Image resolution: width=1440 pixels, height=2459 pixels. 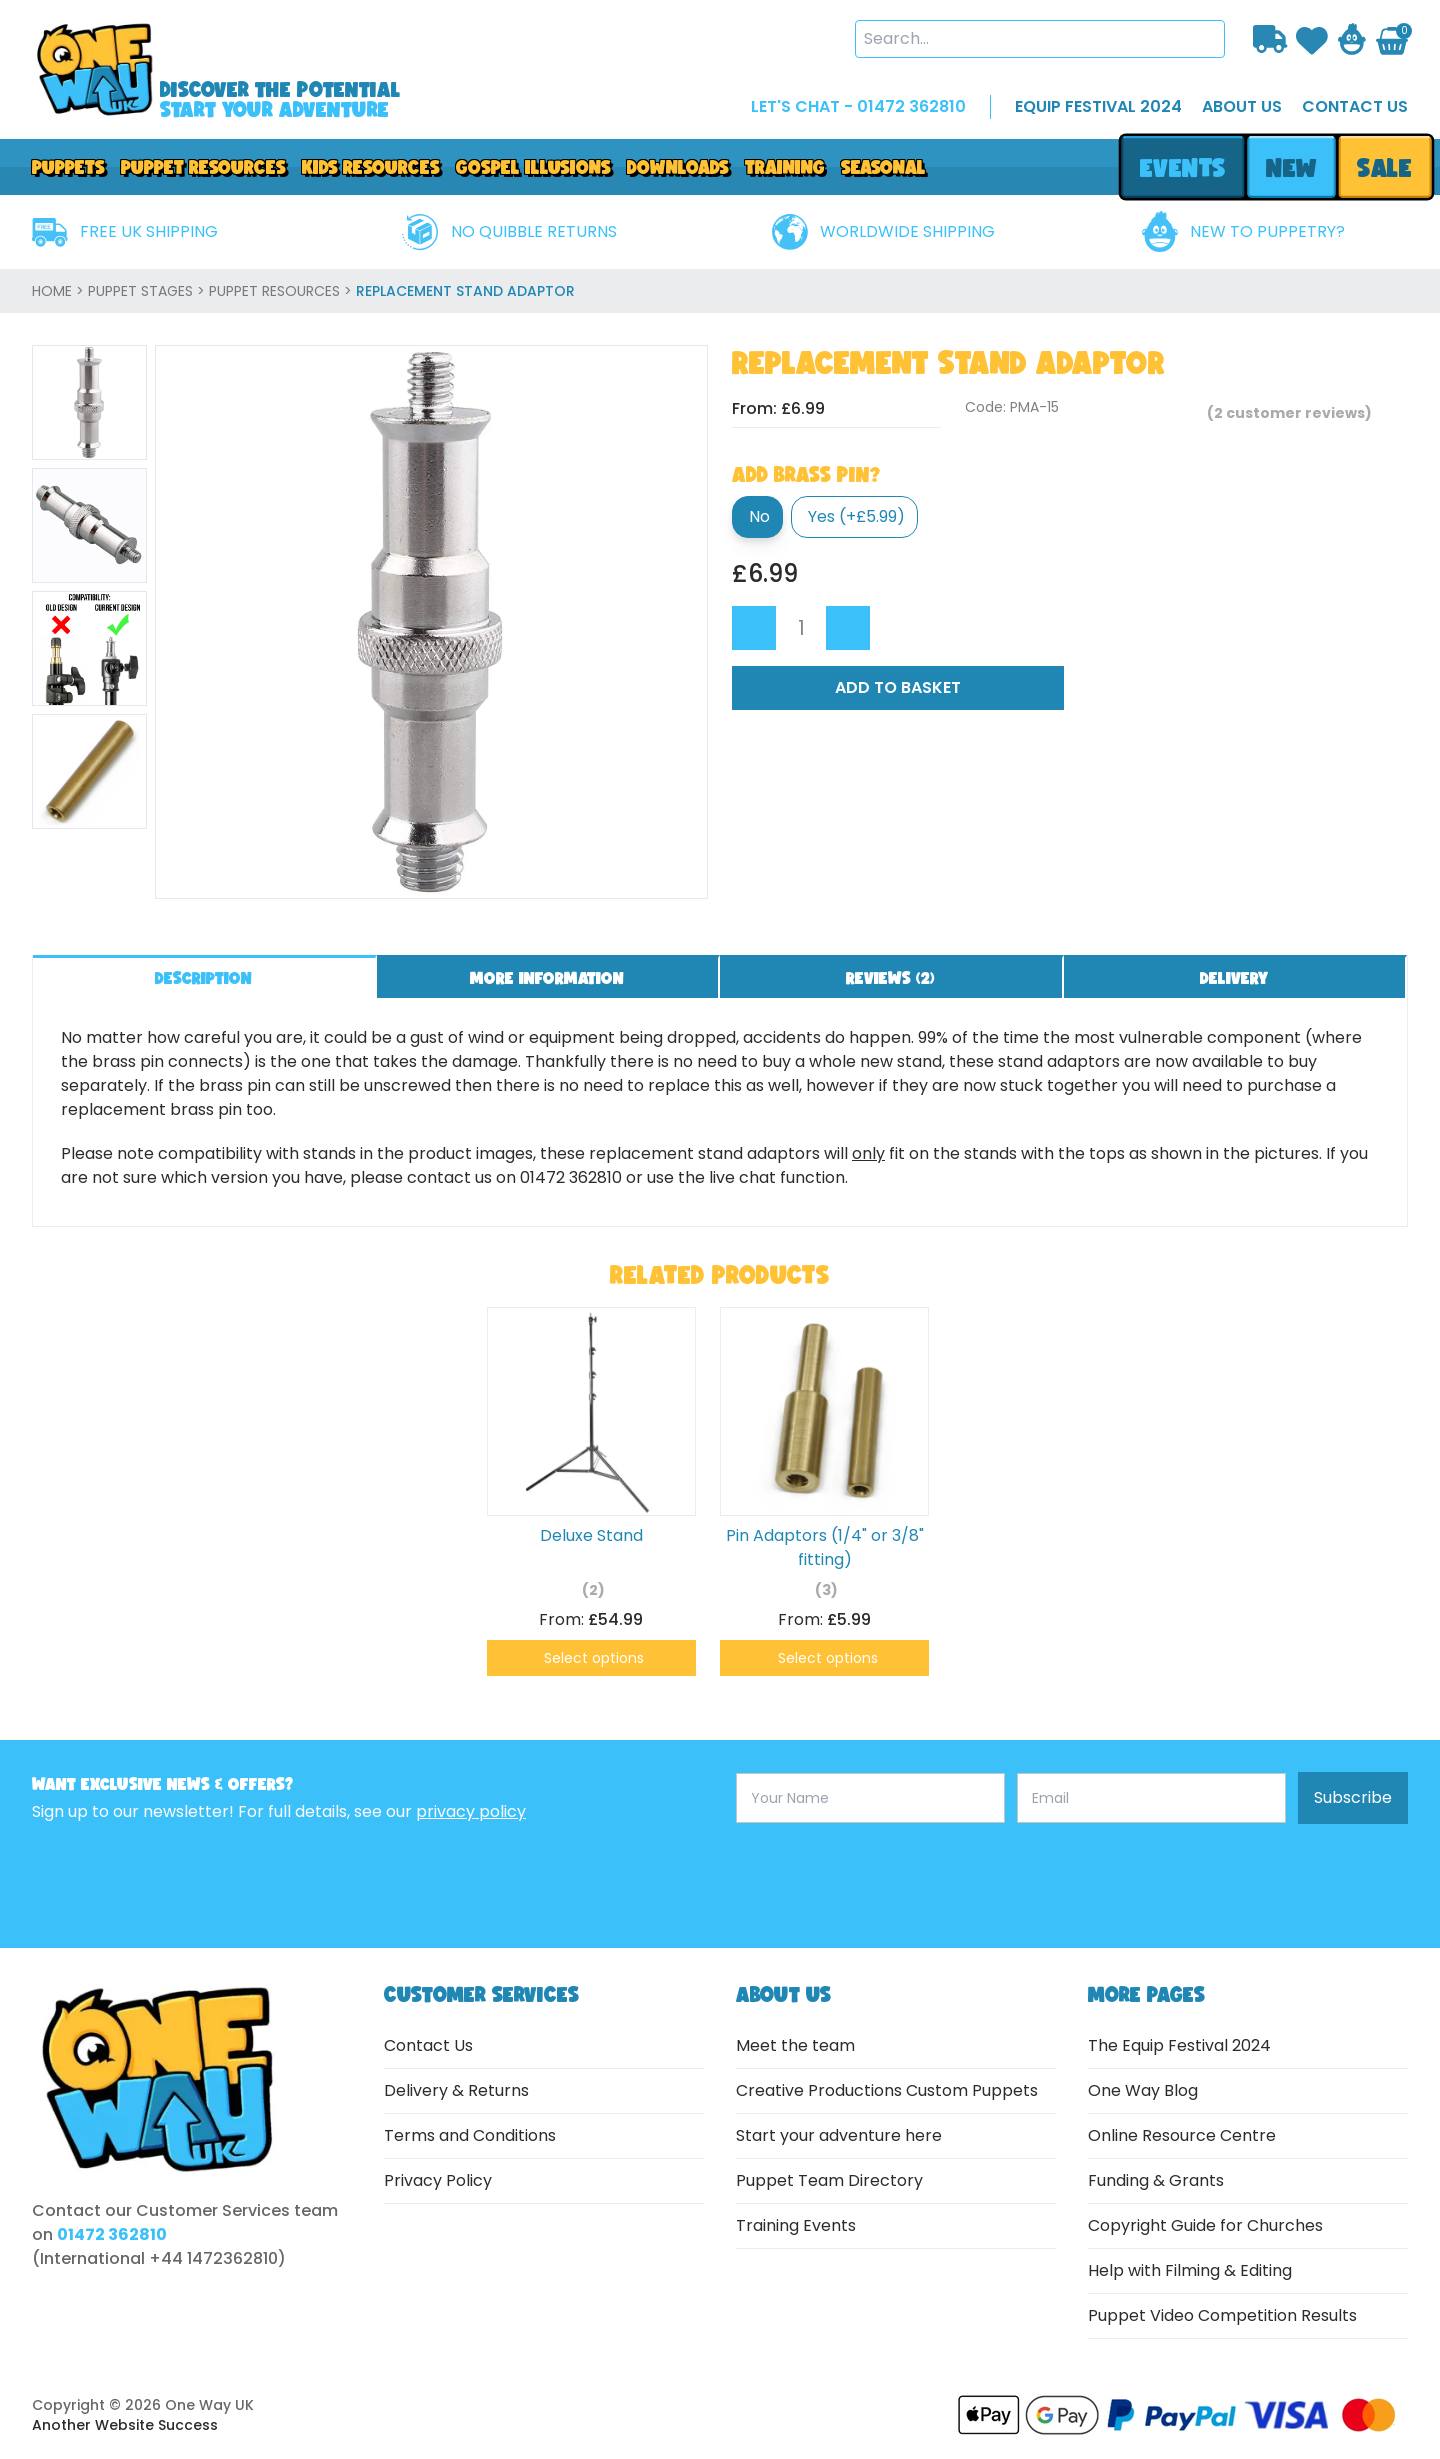 What do you see at coordinates (1156, 2180) in the screenshot?
I see `Funding & Grants` at bounding box center [1156, 2180].